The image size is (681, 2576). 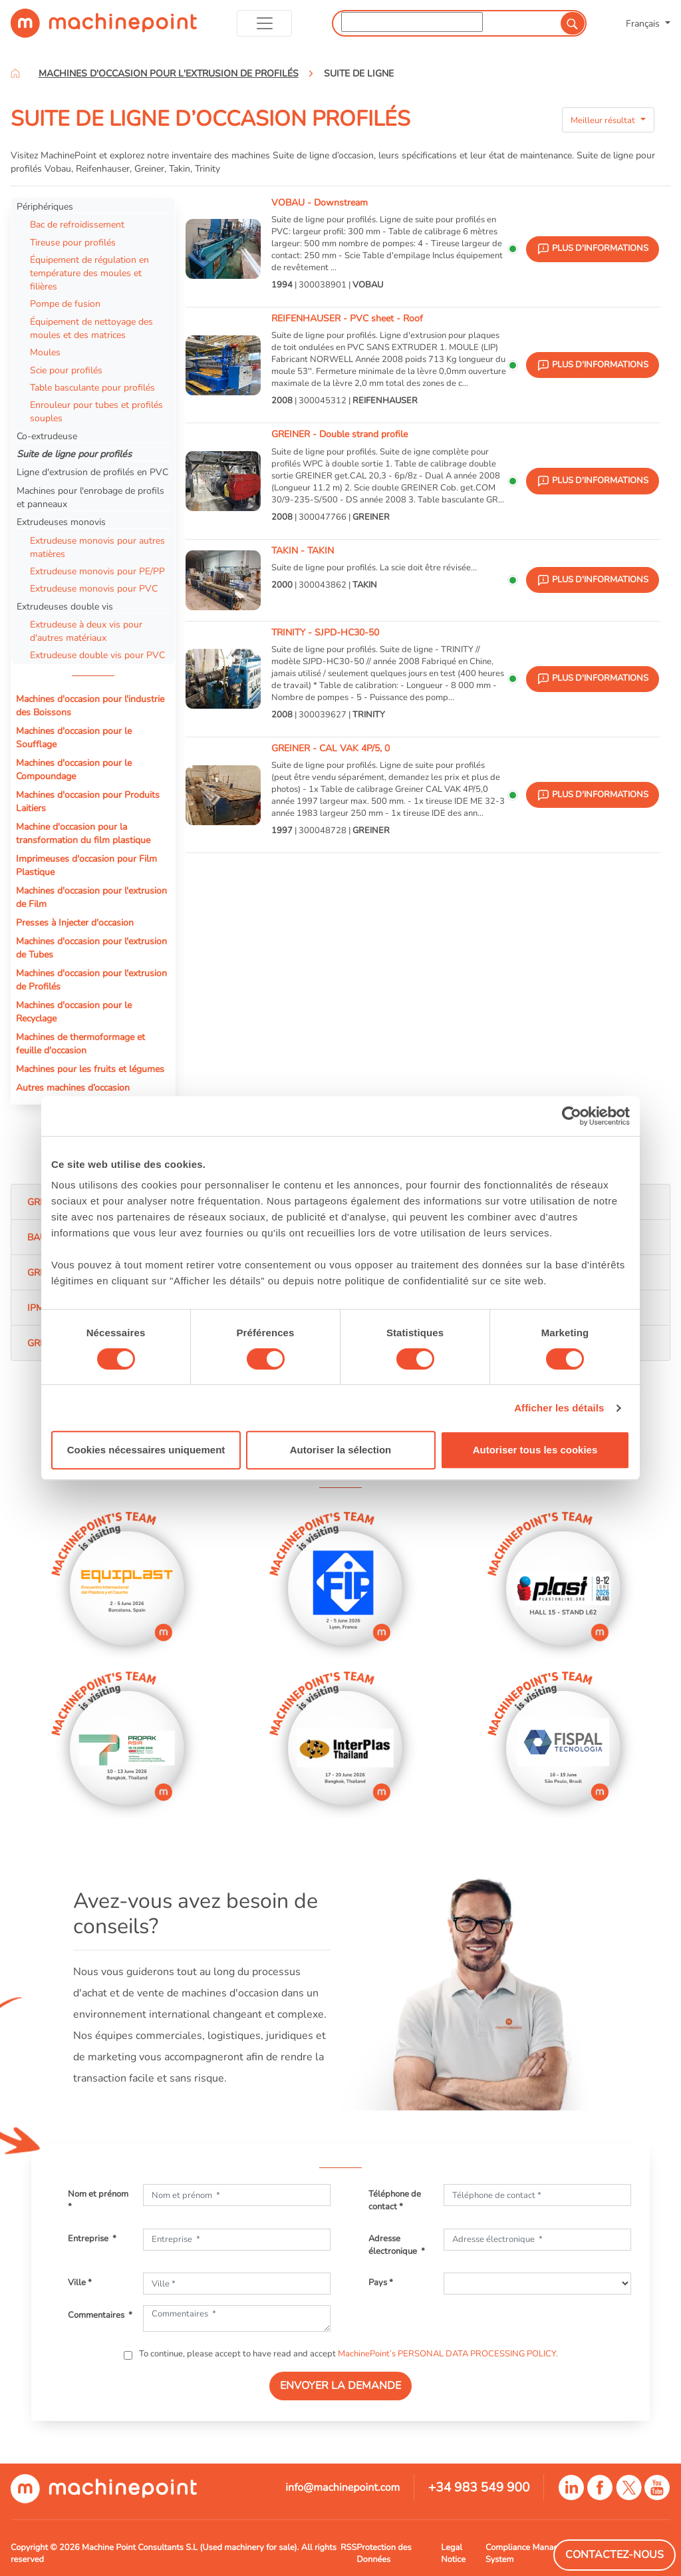 What do you see at coordinates (89, 273) in the screenshot?
I see `Équipement de régulation en température des moules et filières` at bounding box center [89, 273].